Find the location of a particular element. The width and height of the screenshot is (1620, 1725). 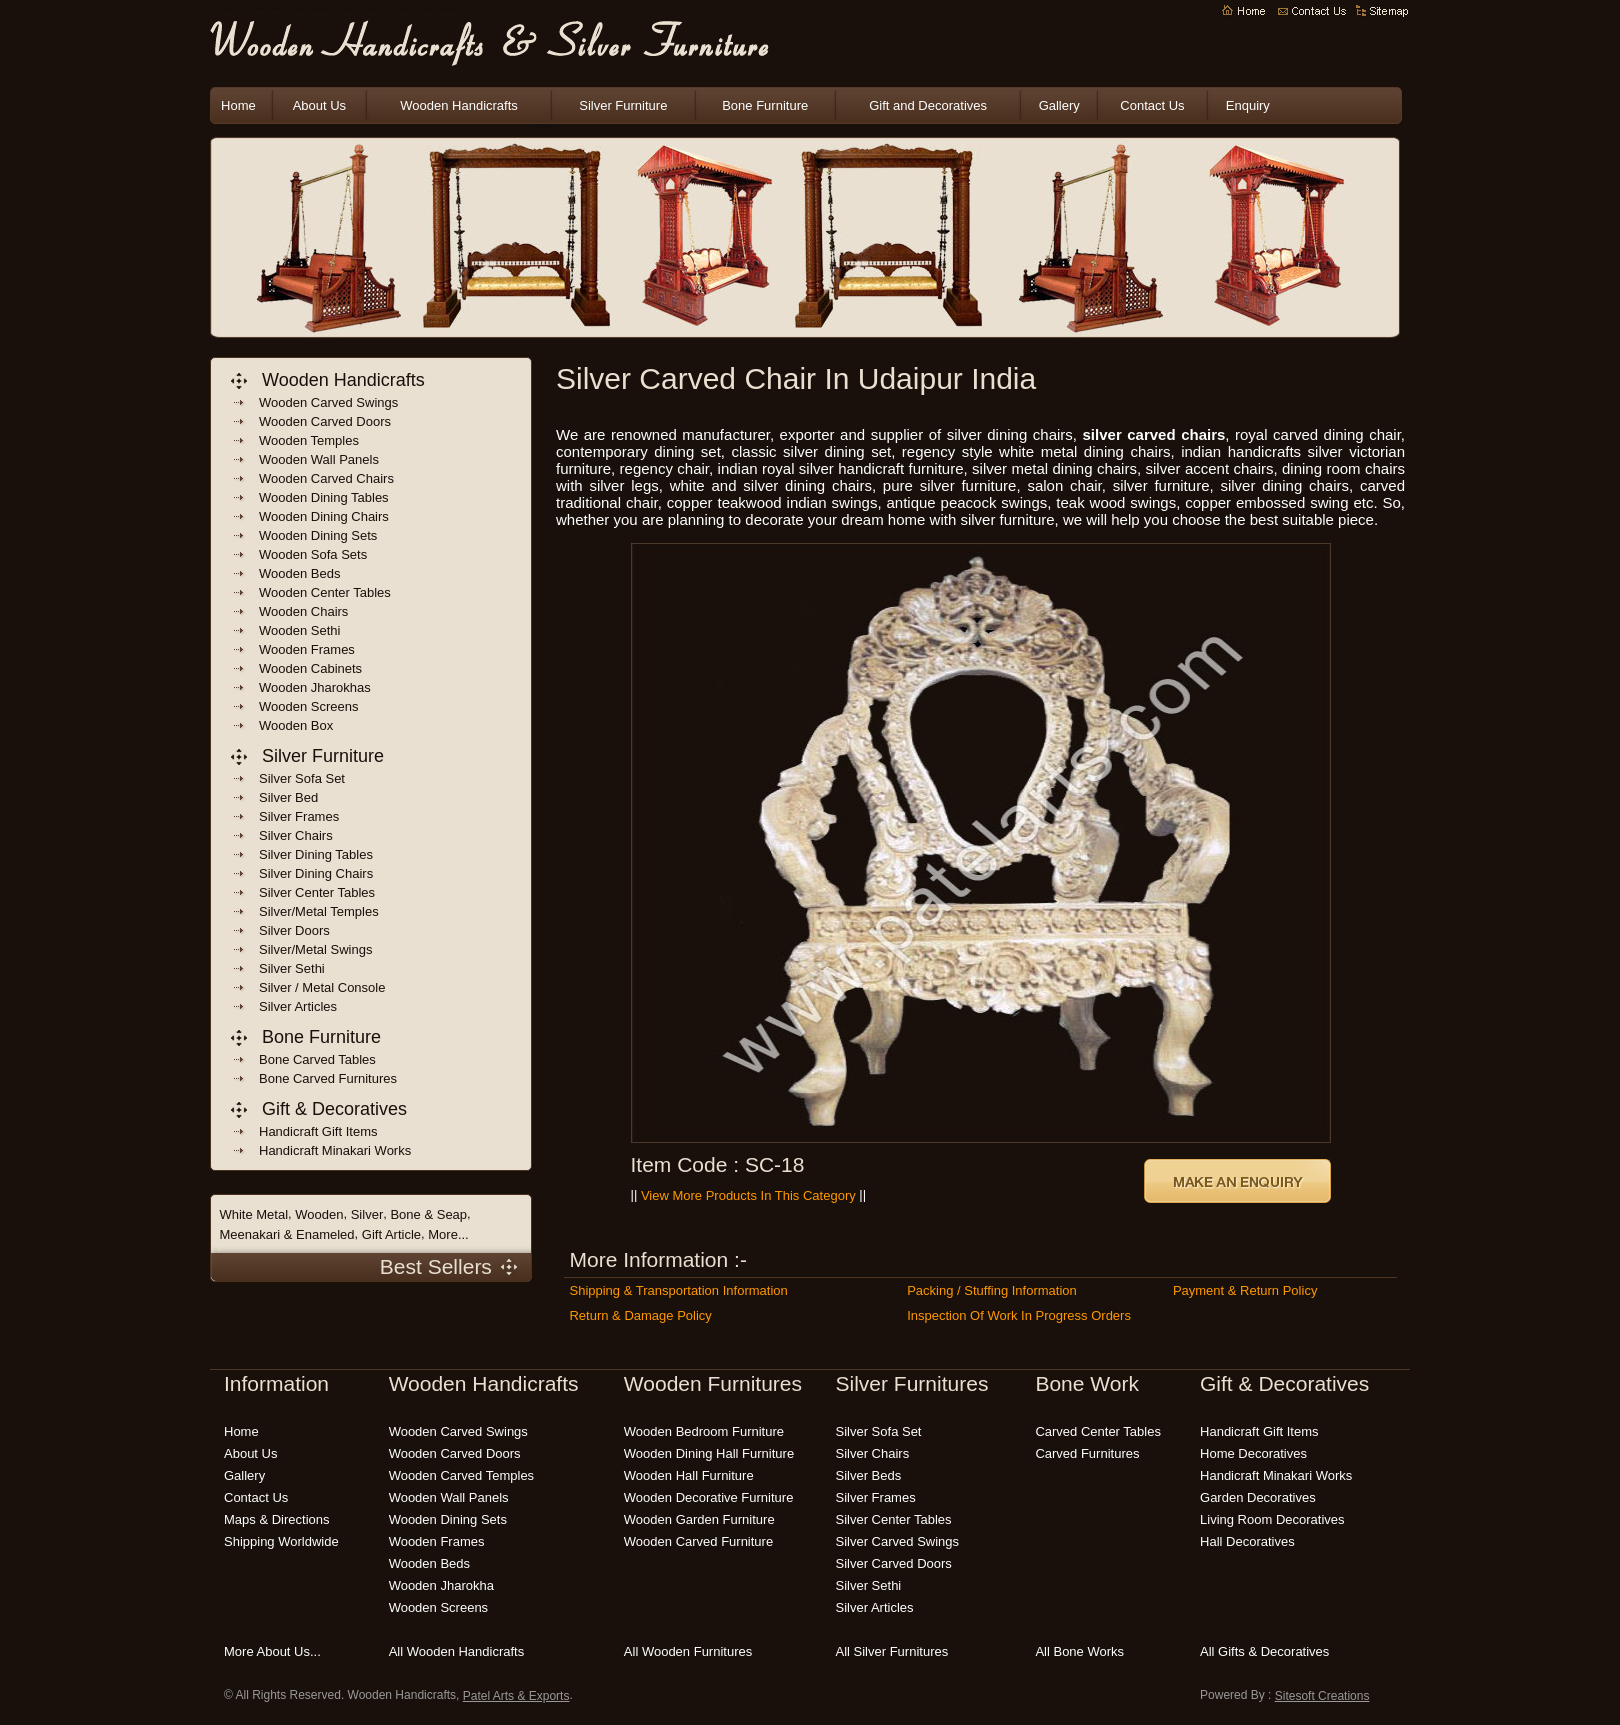

Silver Bed is located at coordinates (288, 797).